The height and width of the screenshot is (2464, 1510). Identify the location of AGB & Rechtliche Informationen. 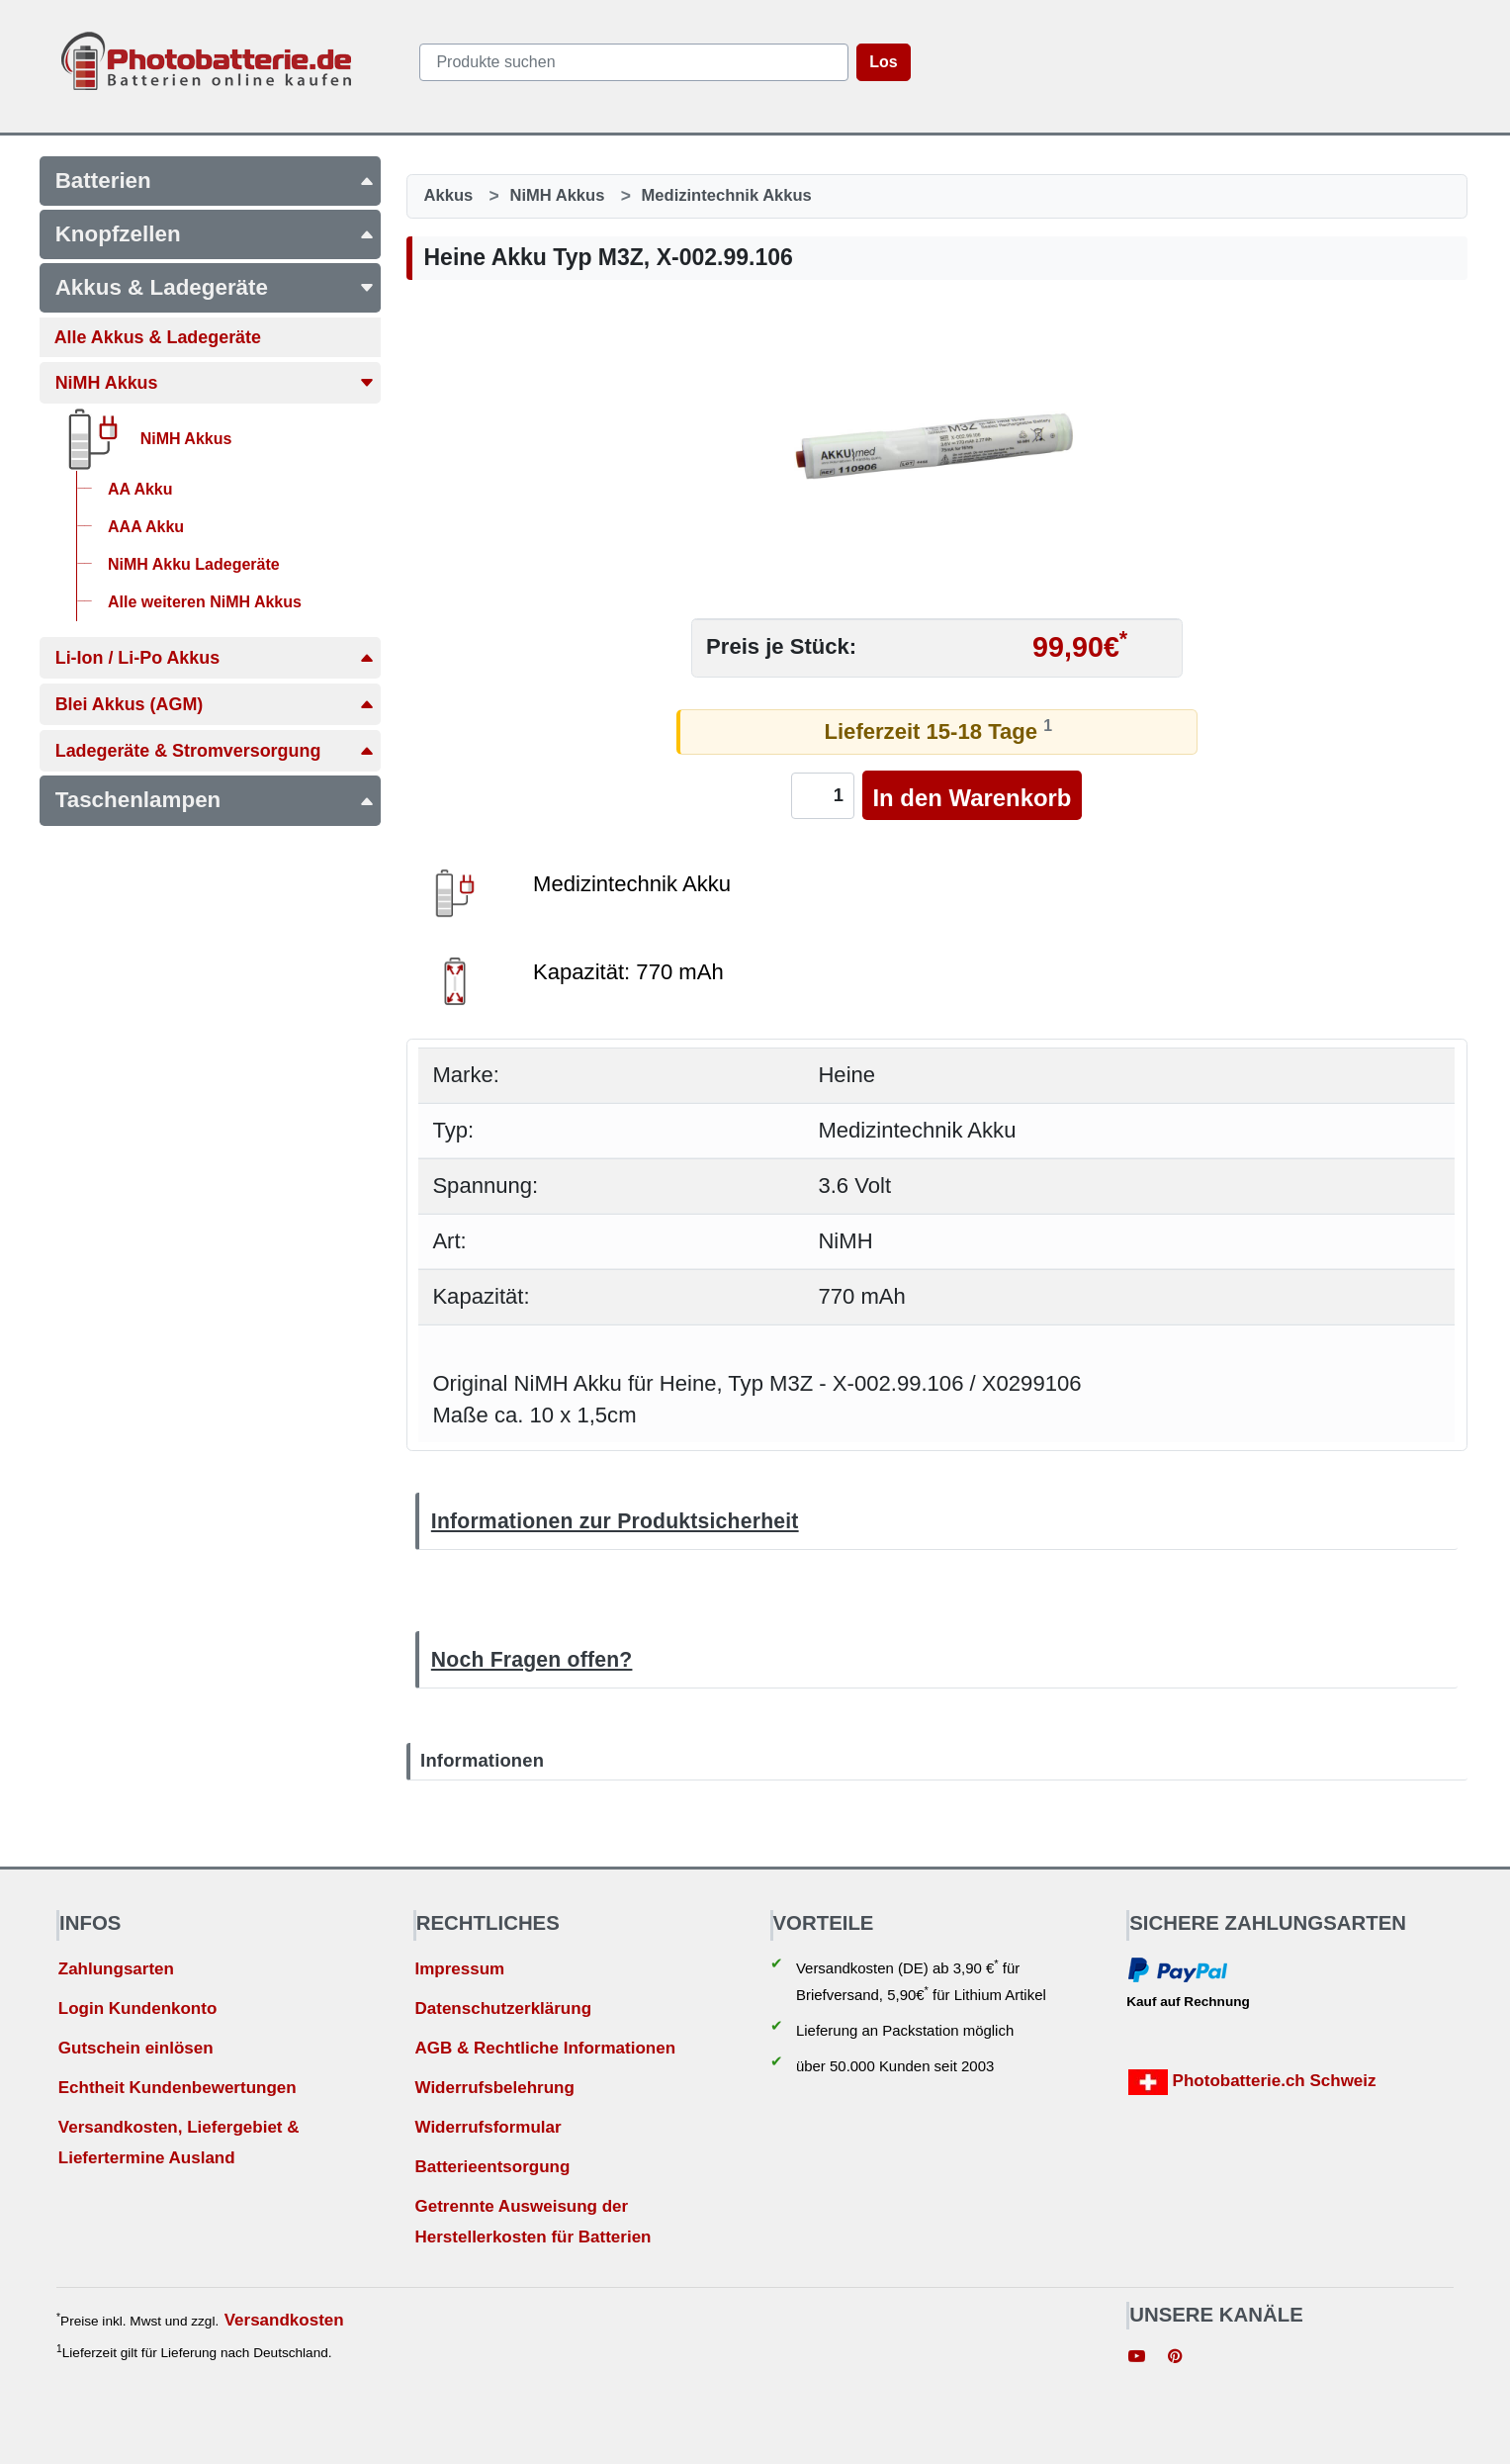
(544, 2048).